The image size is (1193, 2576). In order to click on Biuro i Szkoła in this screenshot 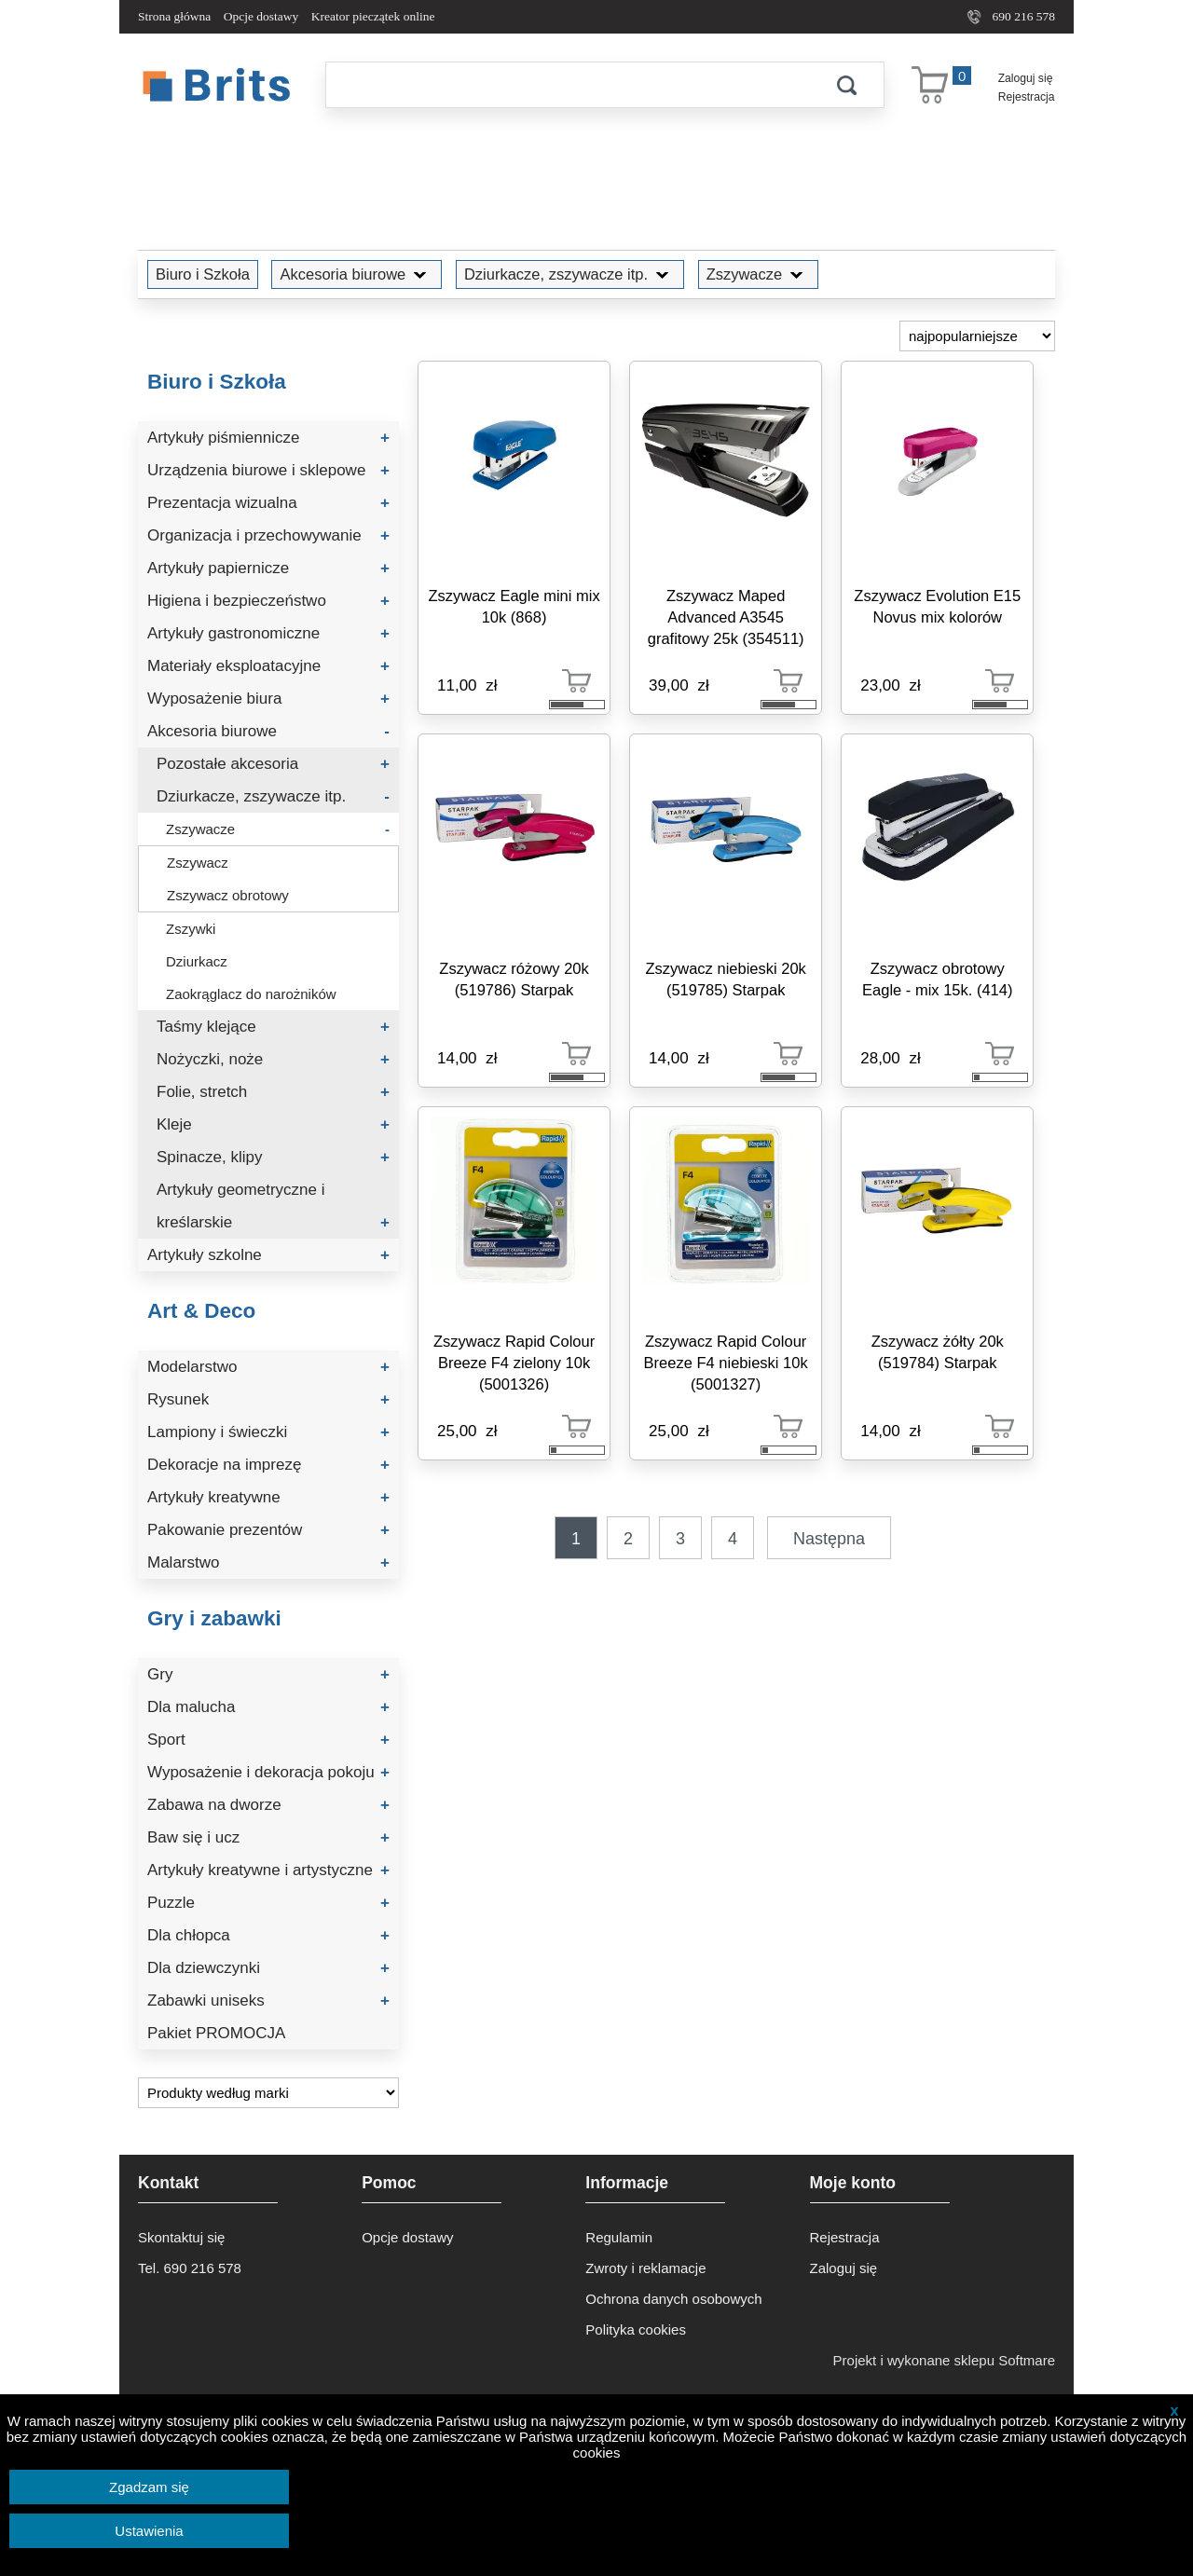, I will do `click(203, 274)`.